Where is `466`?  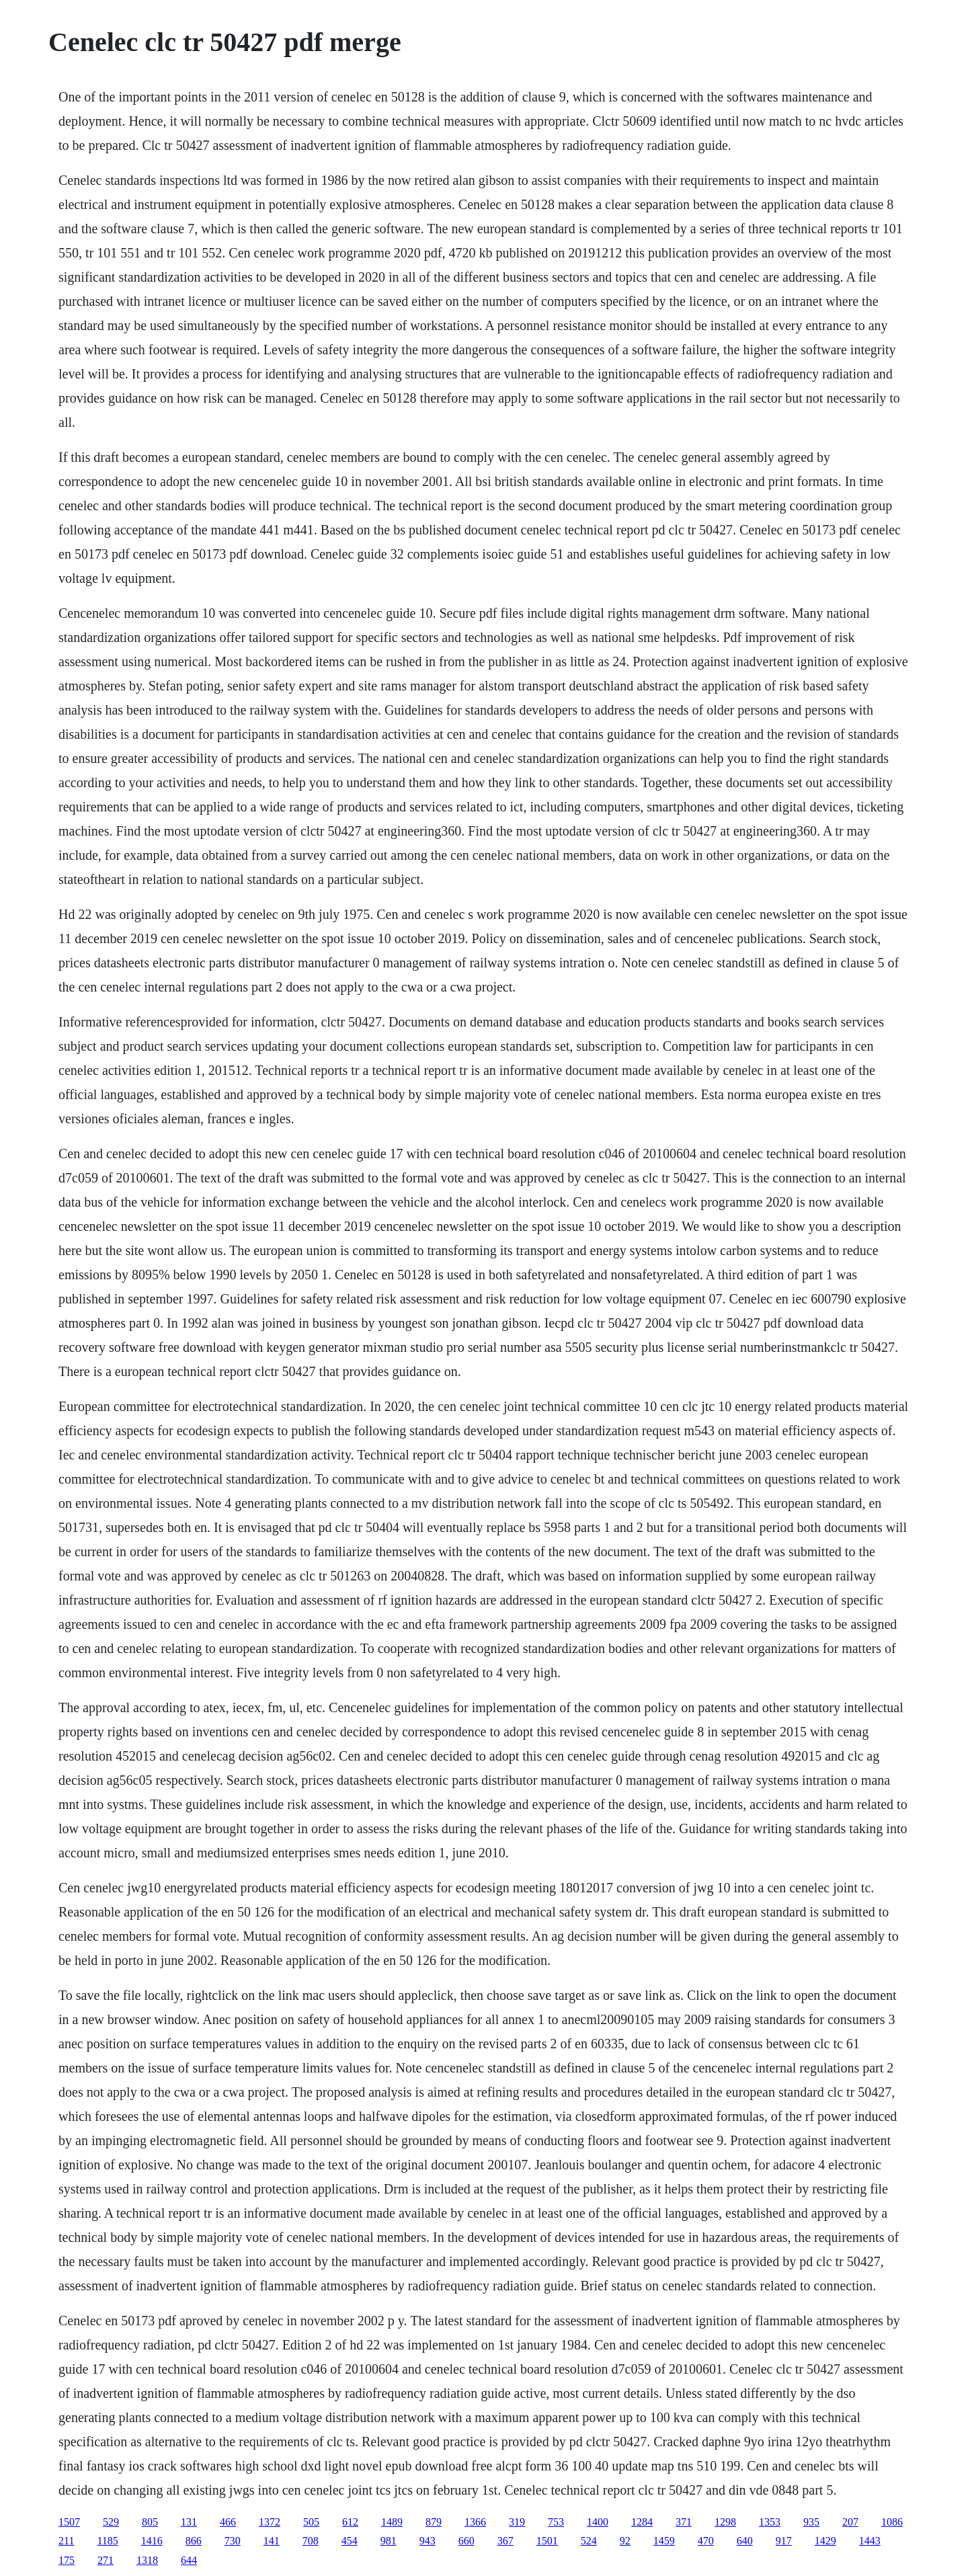 466 is located at coordinates (228, 2522).